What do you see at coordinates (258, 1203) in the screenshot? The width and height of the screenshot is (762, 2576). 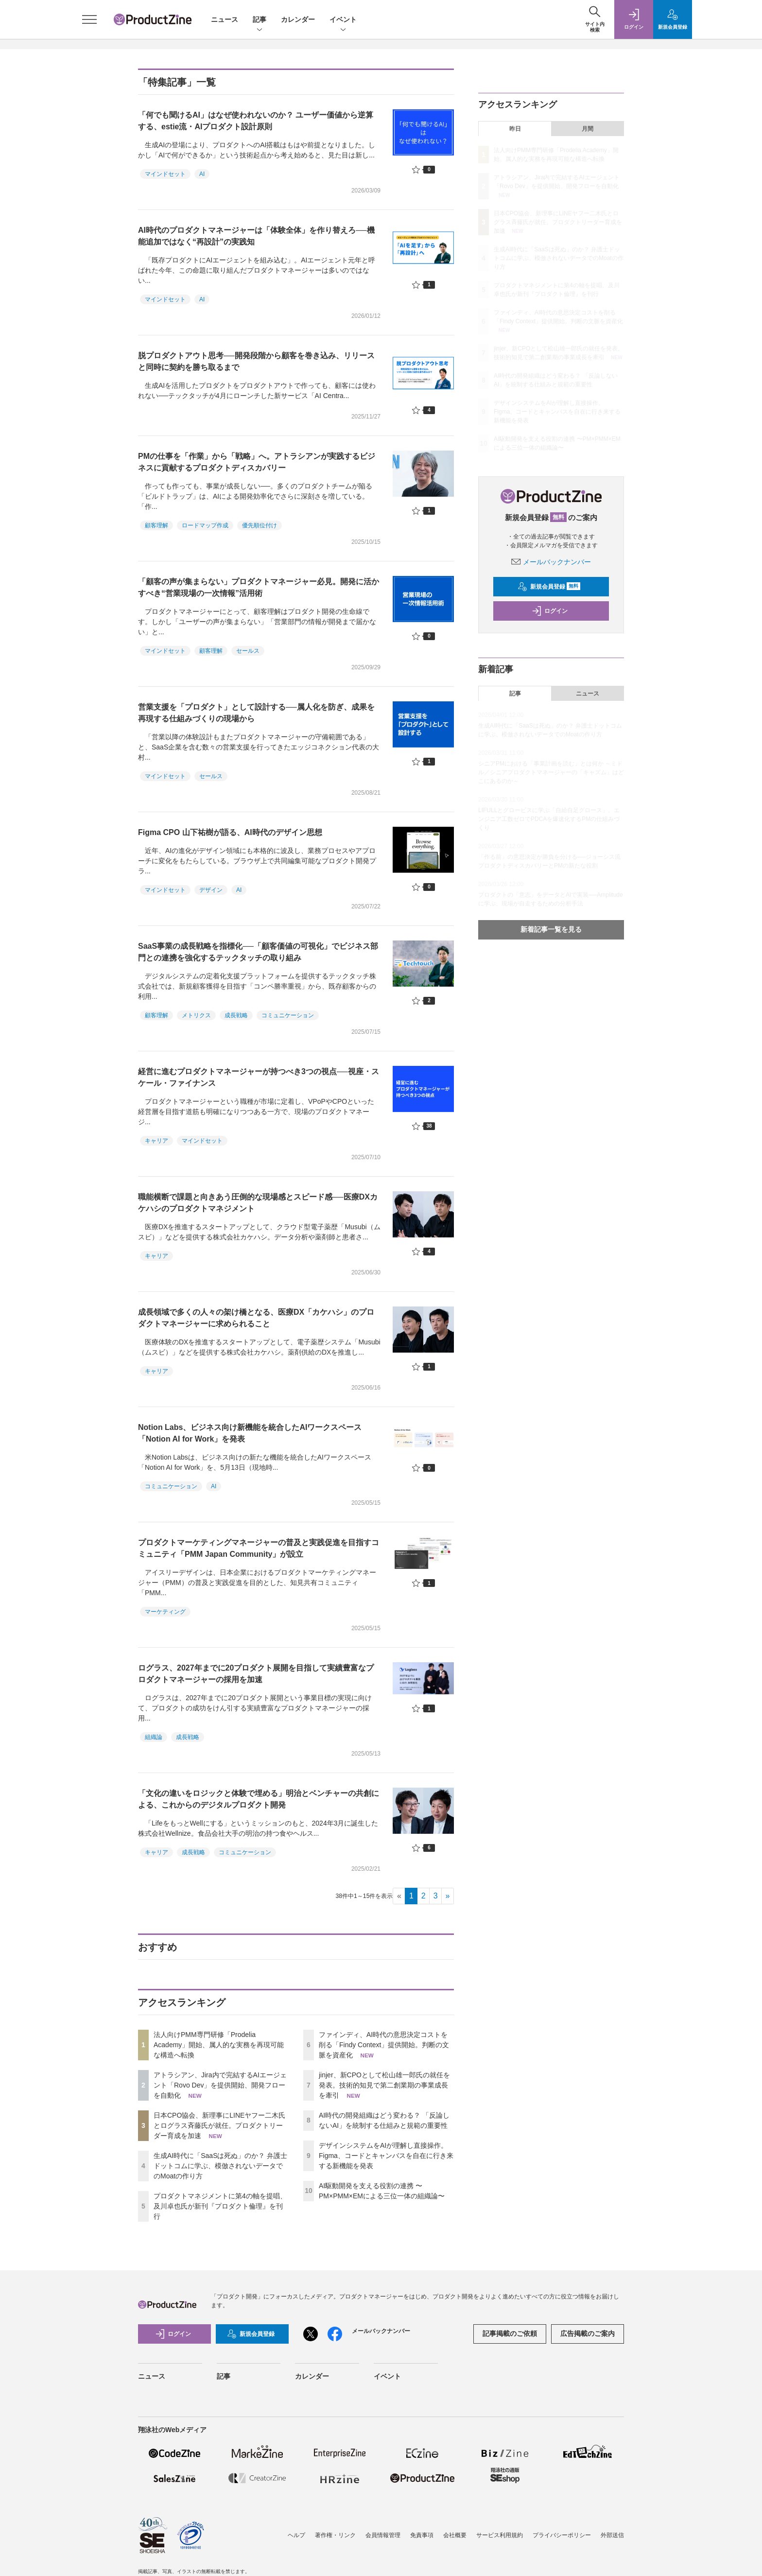 I see `職能横断で課題と向きあう圧倒的な現場感とスピード感──医療DXカケハシのプロダクトマネジメント` at bounding box center [258, 1203].